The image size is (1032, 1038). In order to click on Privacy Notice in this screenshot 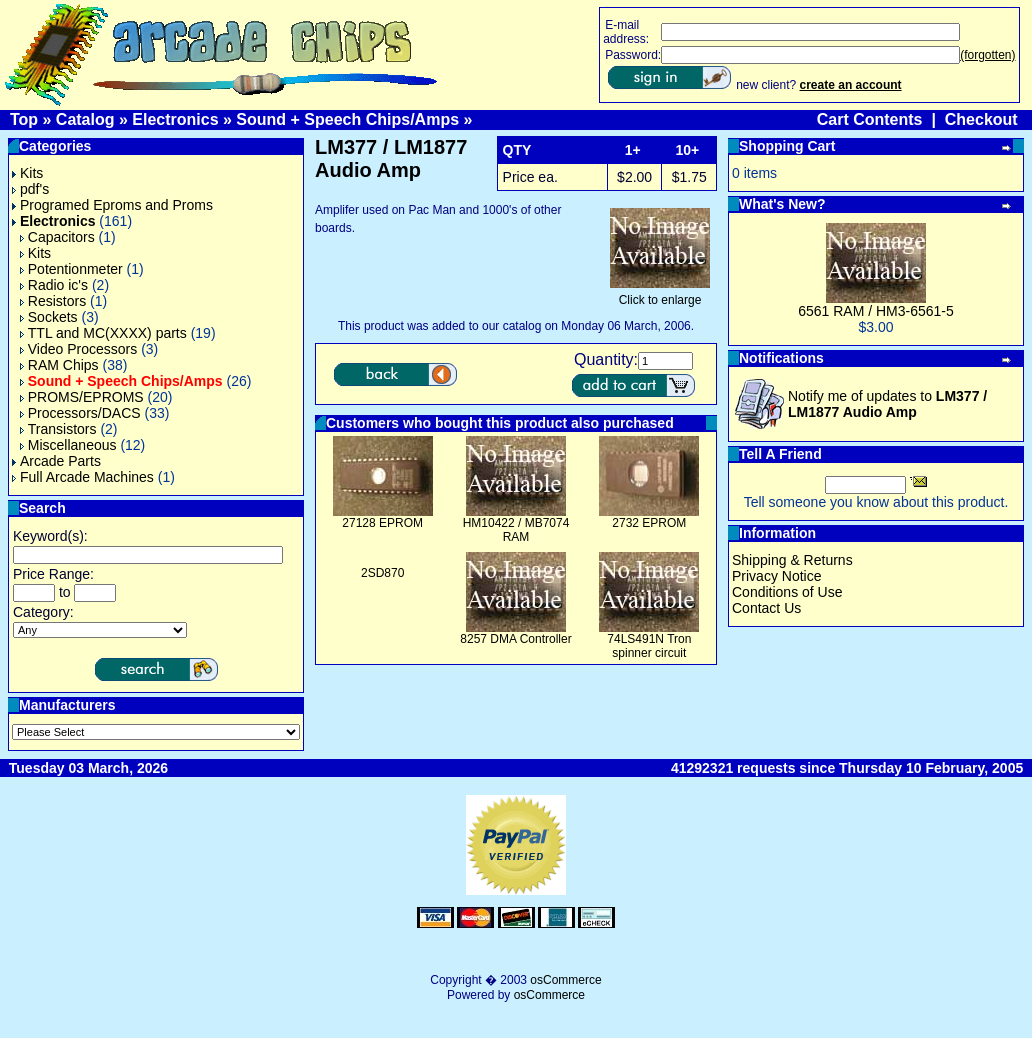, I will do `click(776, 576)`.